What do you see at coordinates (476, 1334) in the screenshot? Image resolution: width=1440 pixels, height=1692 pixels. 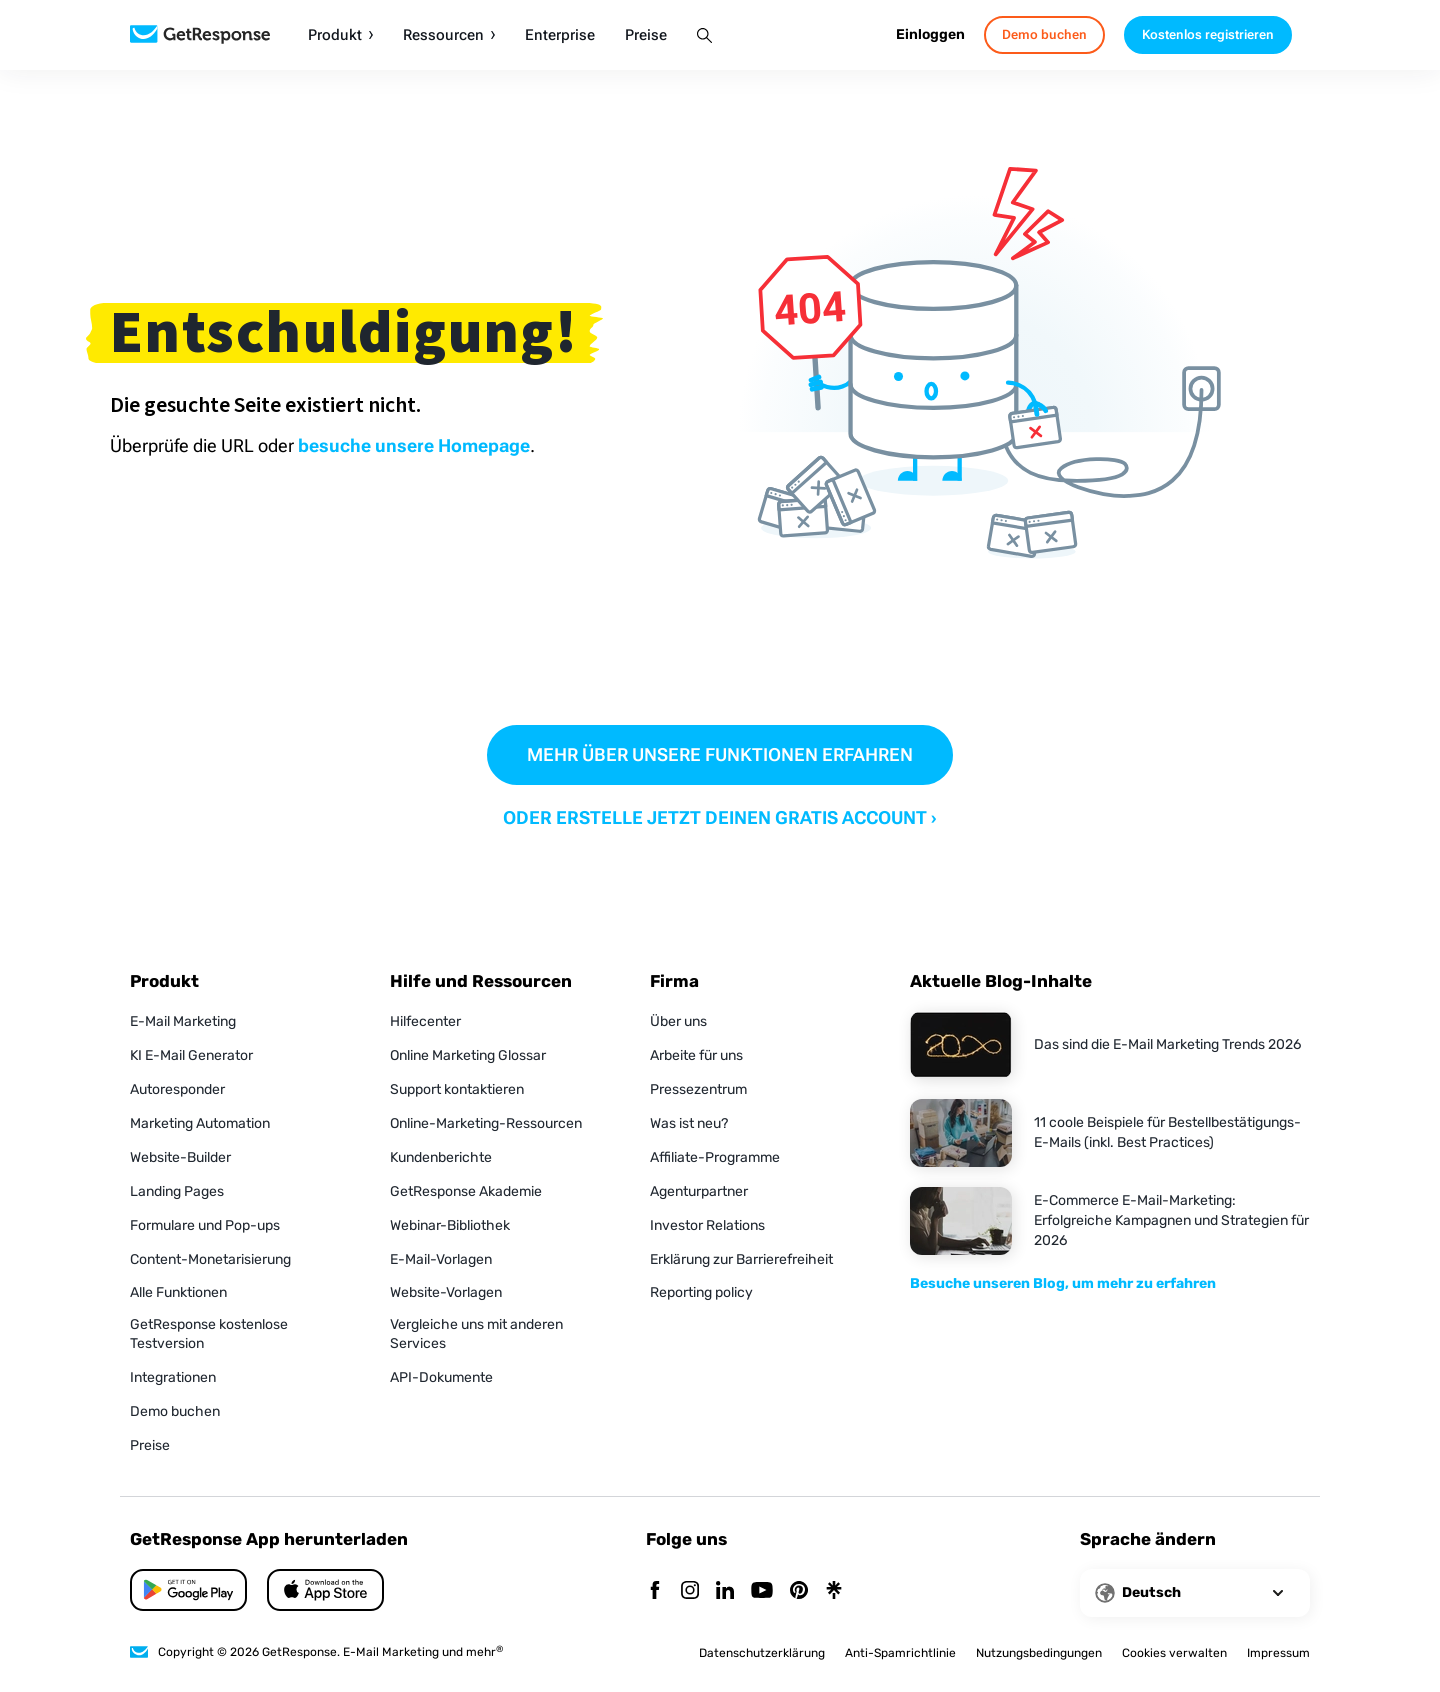 I see `Vergleiche uns mit anderen Services` at bounding box center [476, 1334].